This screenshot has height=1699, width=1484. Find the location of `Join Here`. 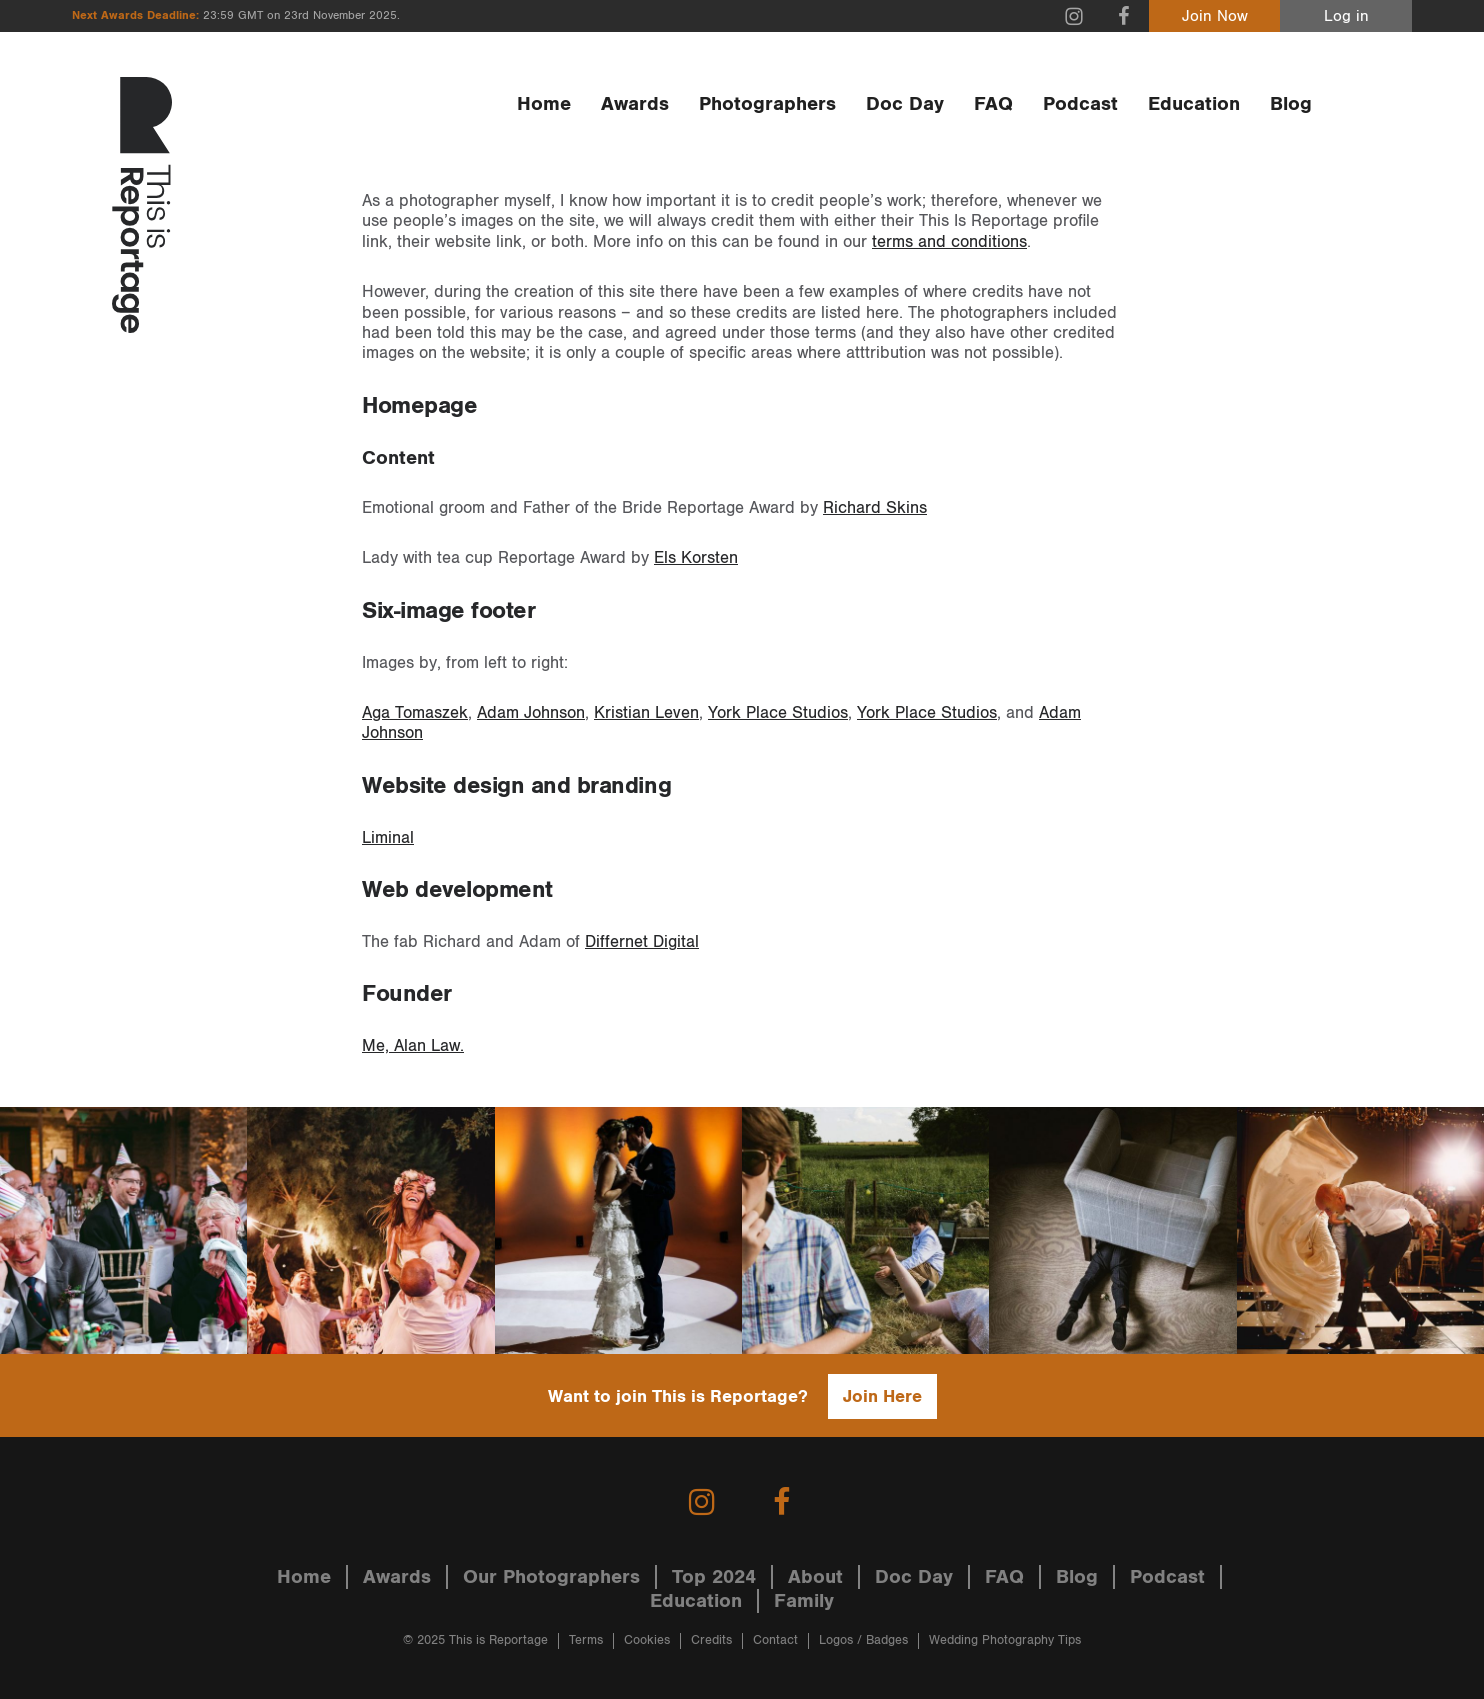

Join Here is located at coordinates (882, 1396).